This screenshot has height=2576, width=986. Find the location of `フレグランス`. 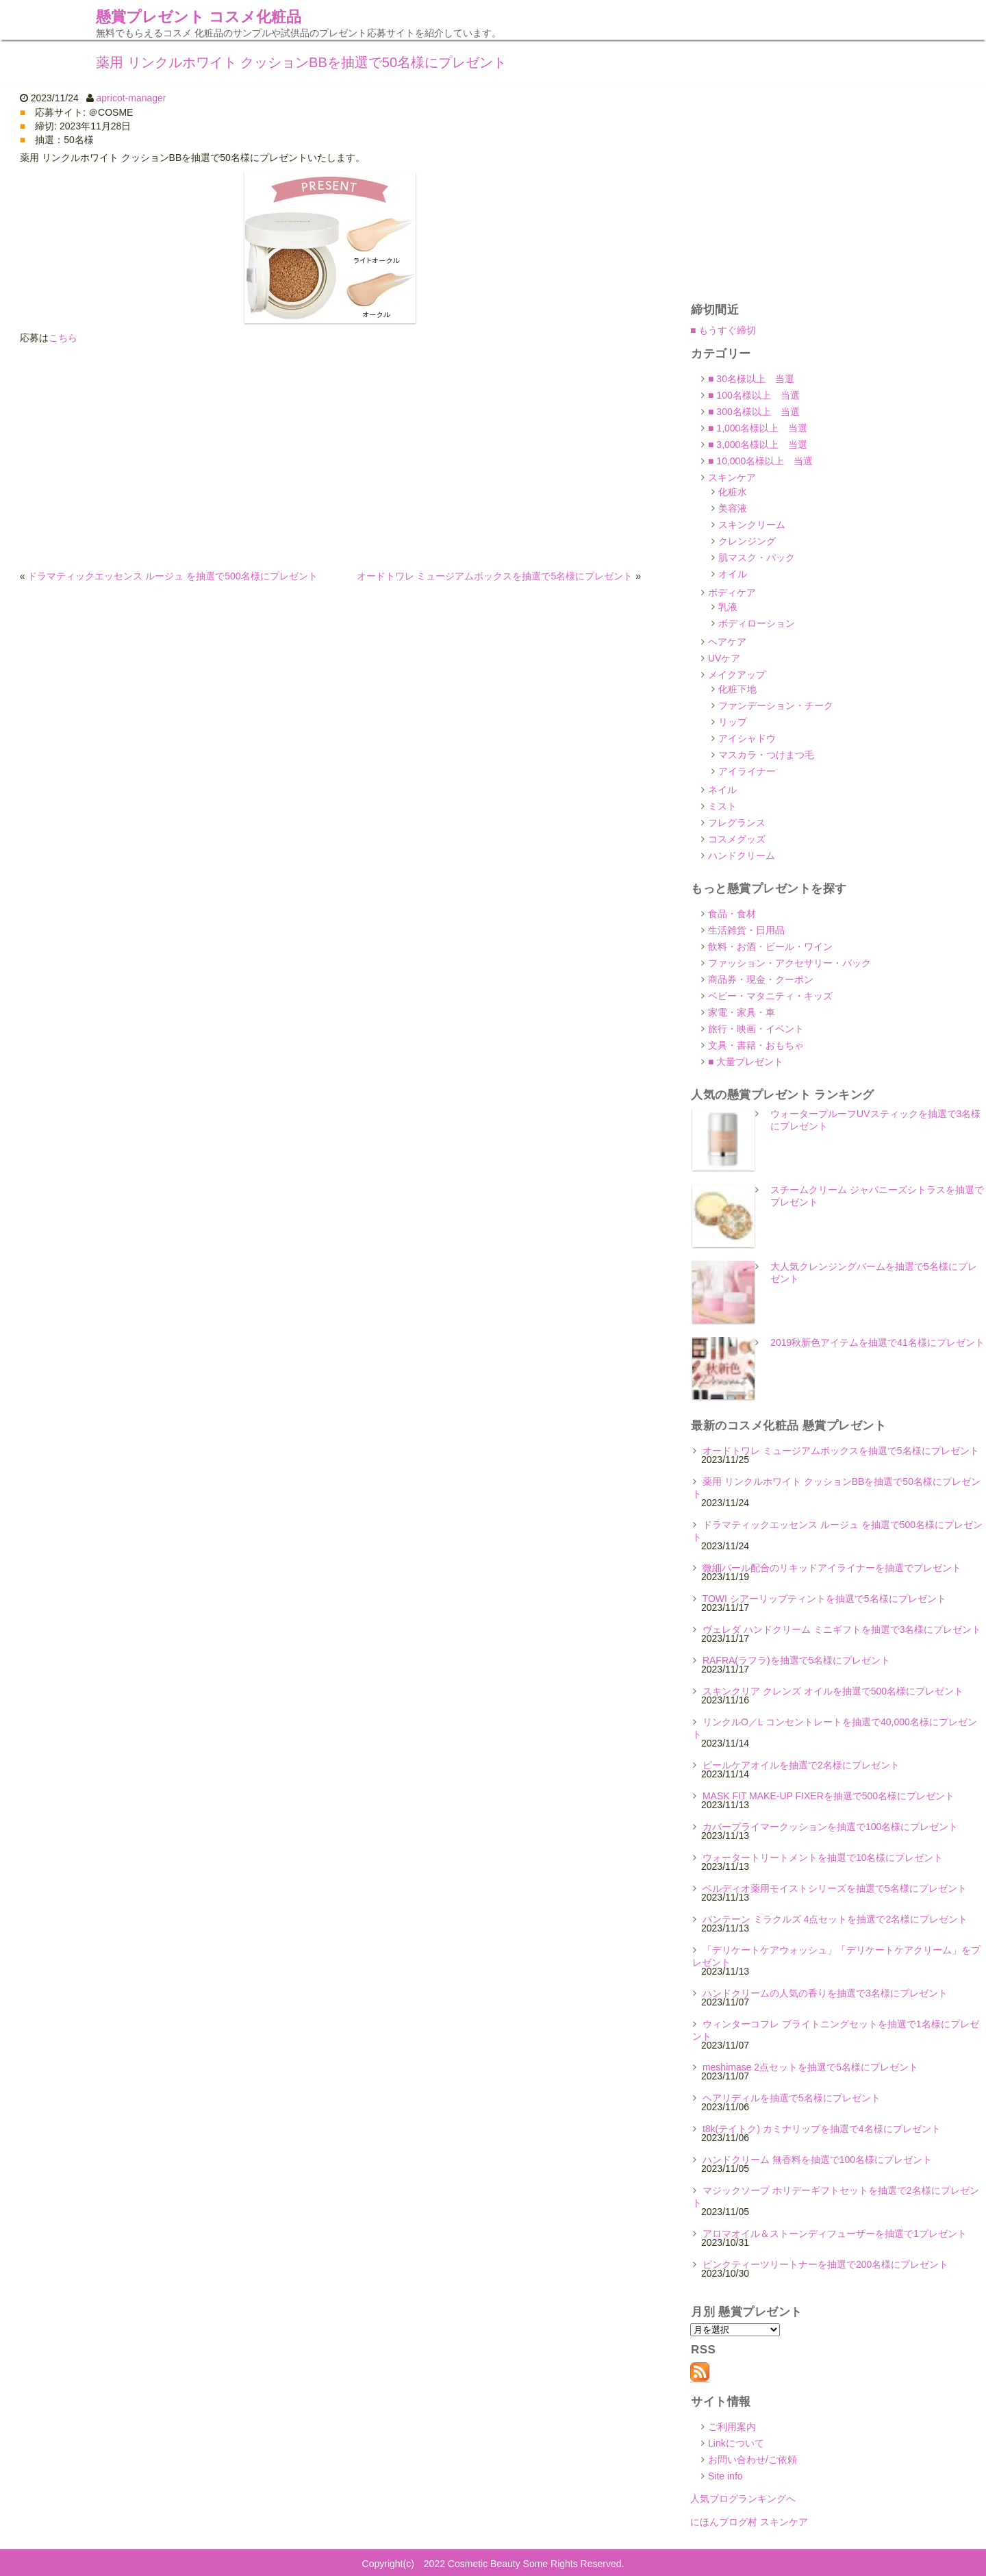

フレグランス is located at coordinates (737, 822).